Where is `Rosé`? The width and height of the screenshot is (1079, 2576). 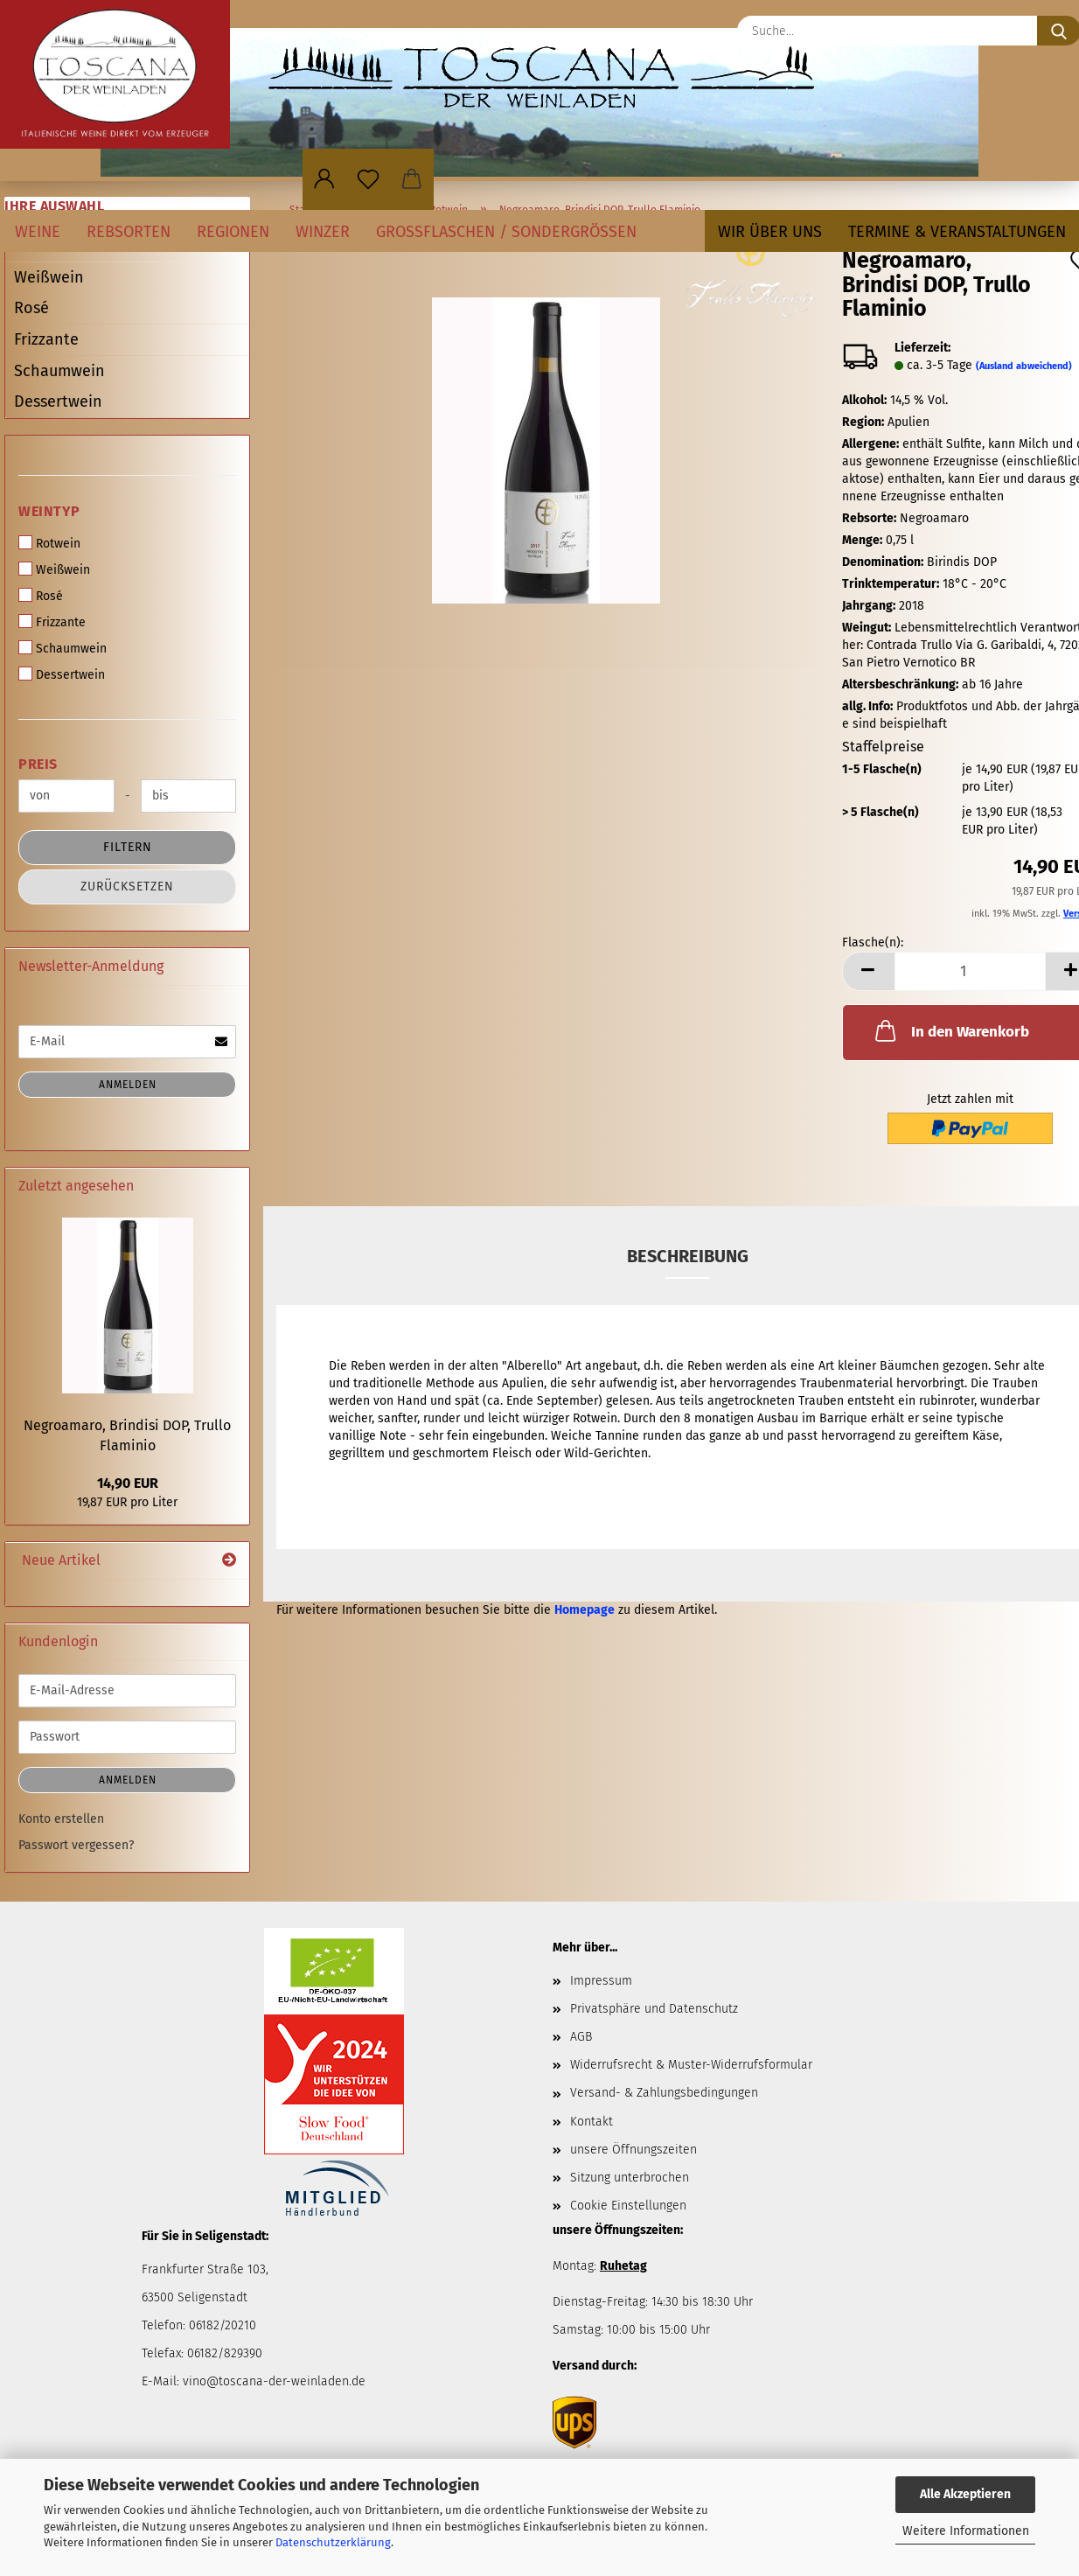 Rosé is located at coordinates (31, 308).